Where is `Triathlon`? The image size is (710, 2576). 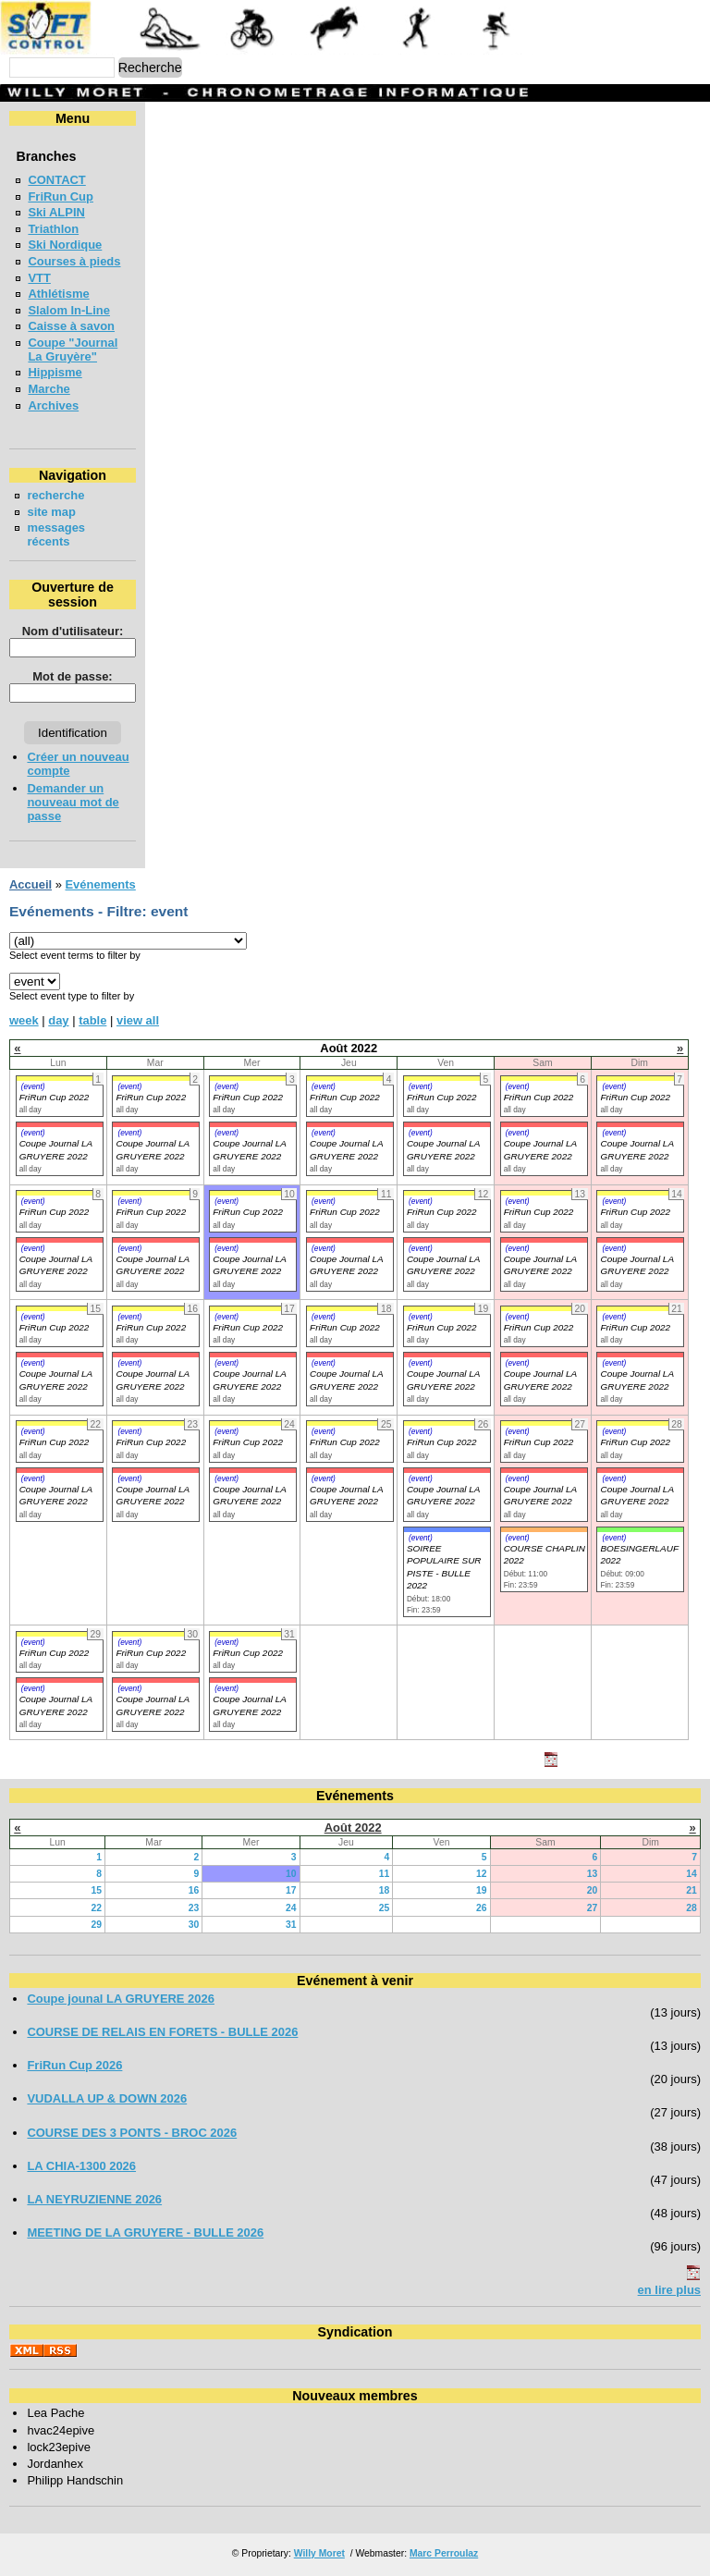
Triathlon is located at coordinates (53, 229).